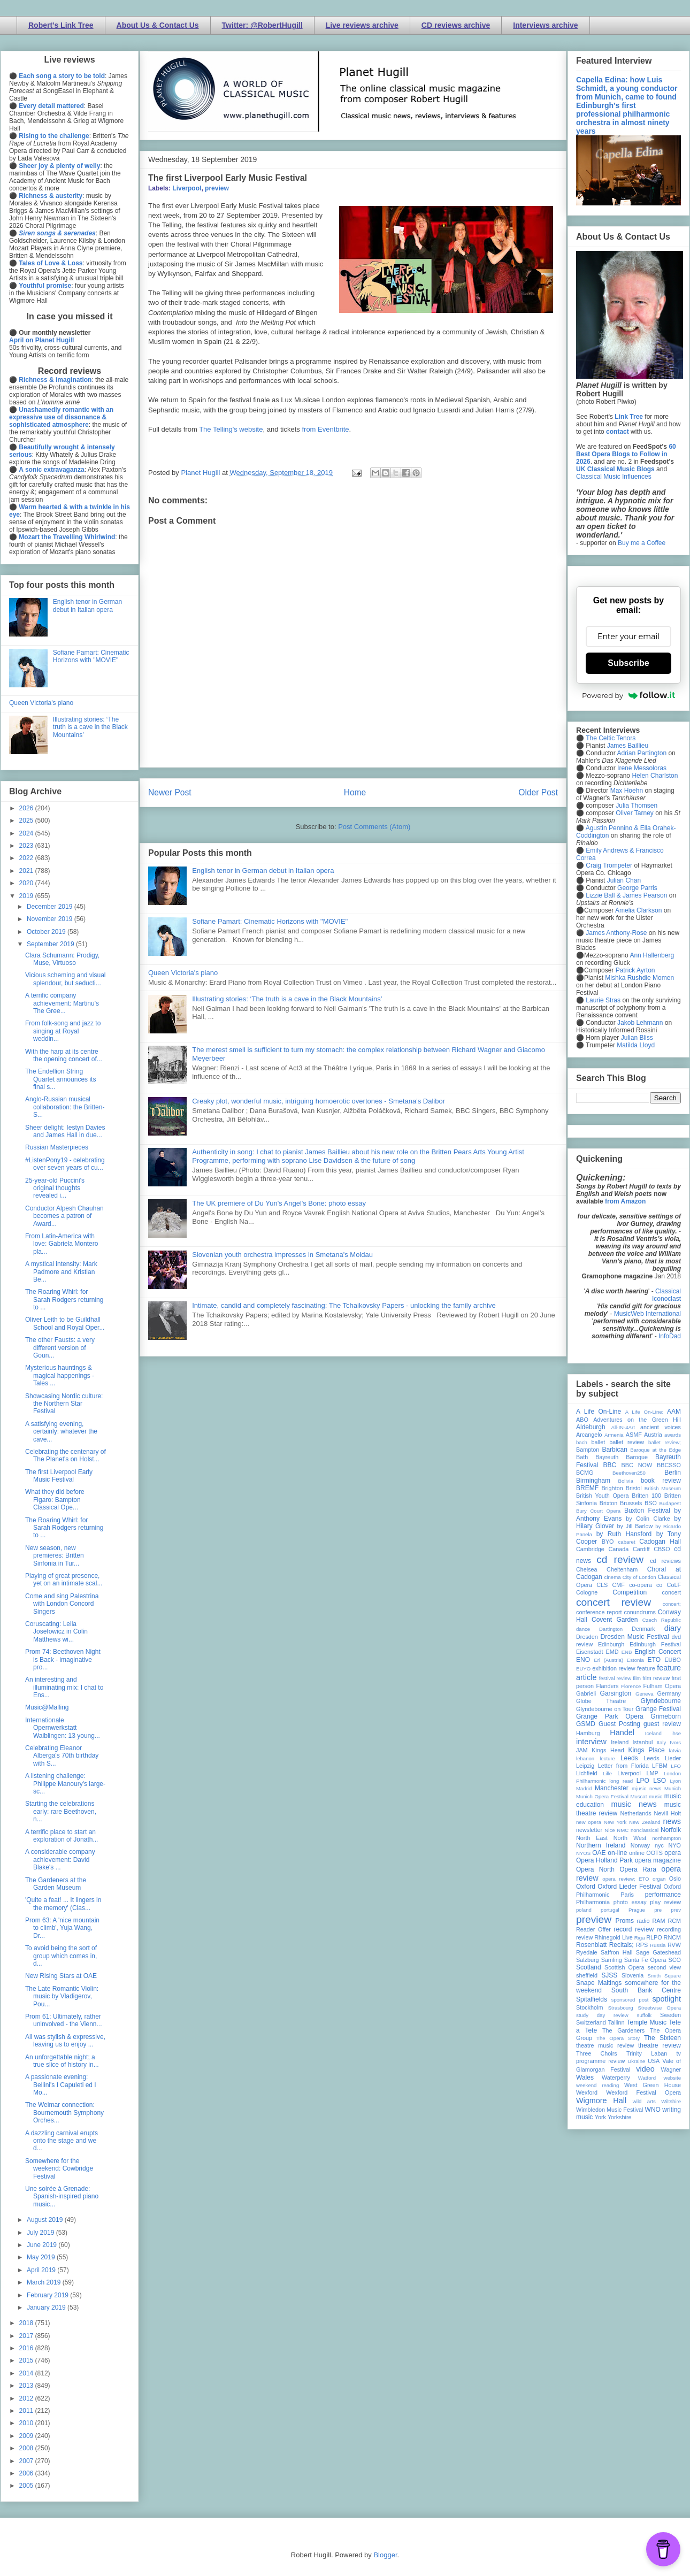 The width and height of the screenshot is (690, 2576). Describe the element at coordinates (645, 1960) in the screenshot. I see `Santa Fe Opera` at that location.